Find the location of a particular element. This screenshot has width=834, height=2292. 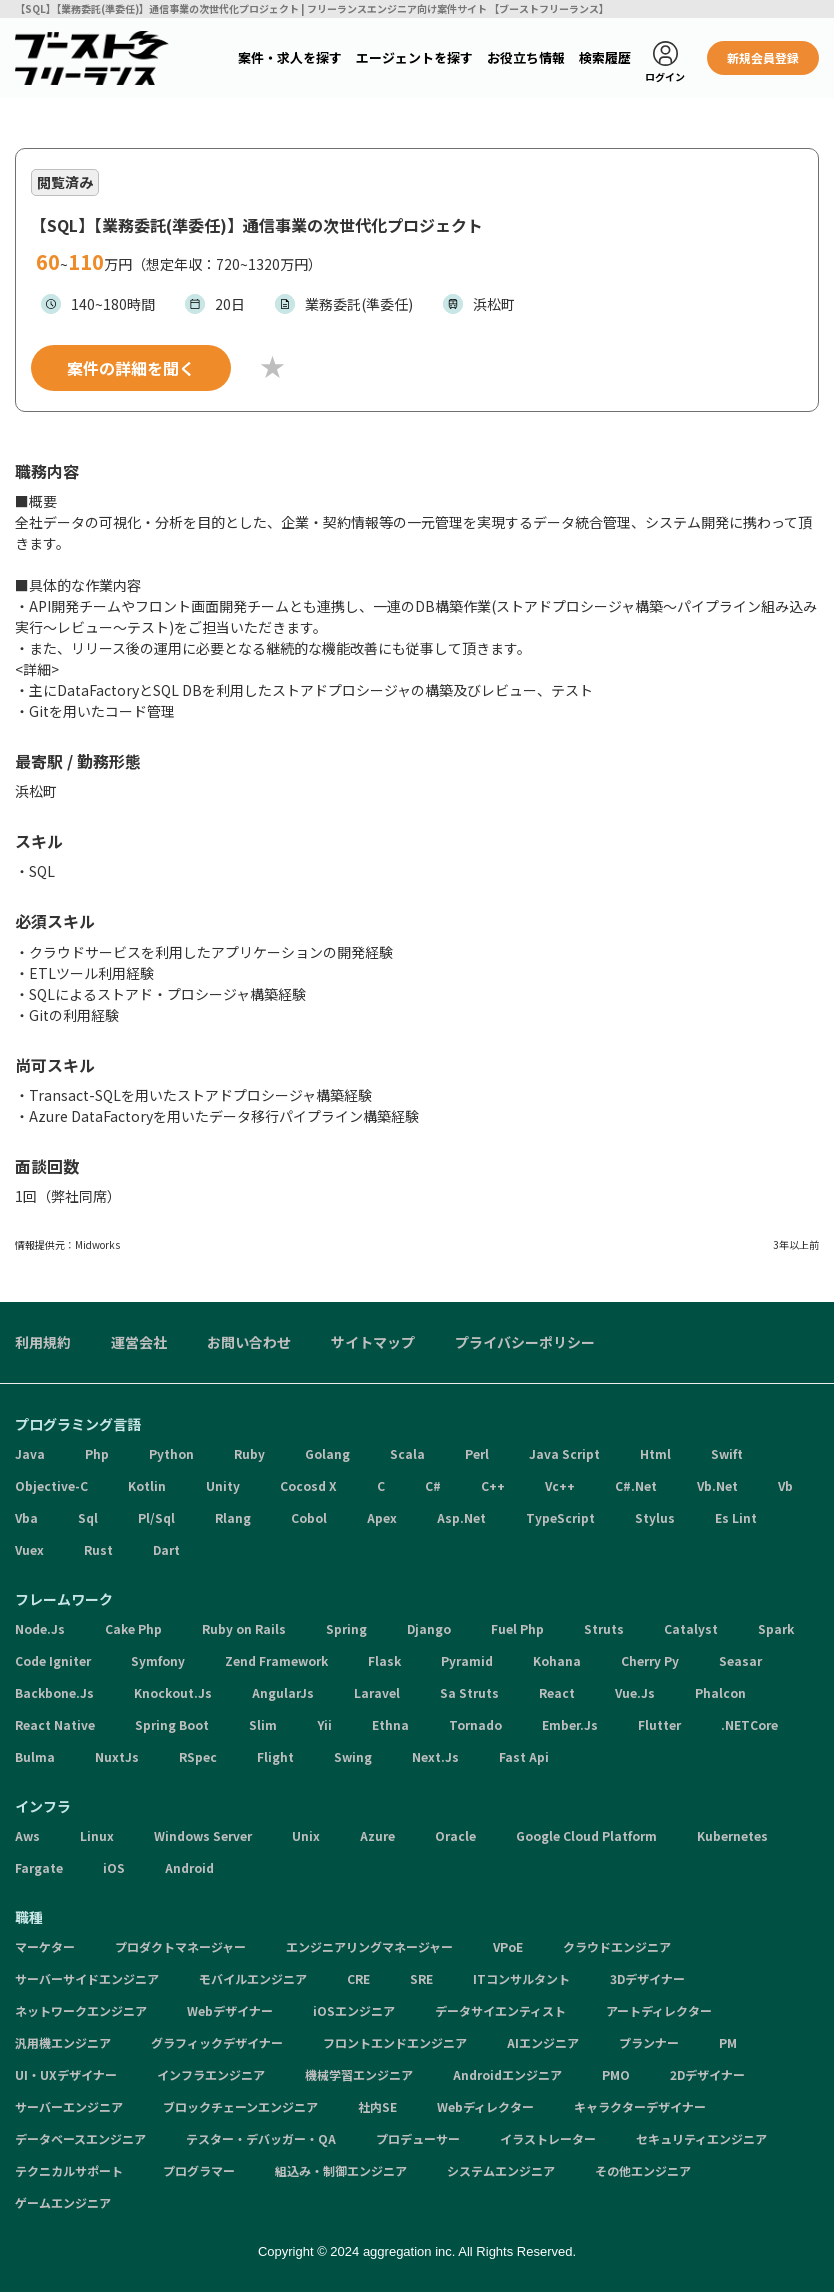

エージェントを探す is located at coordinates (414, 57).